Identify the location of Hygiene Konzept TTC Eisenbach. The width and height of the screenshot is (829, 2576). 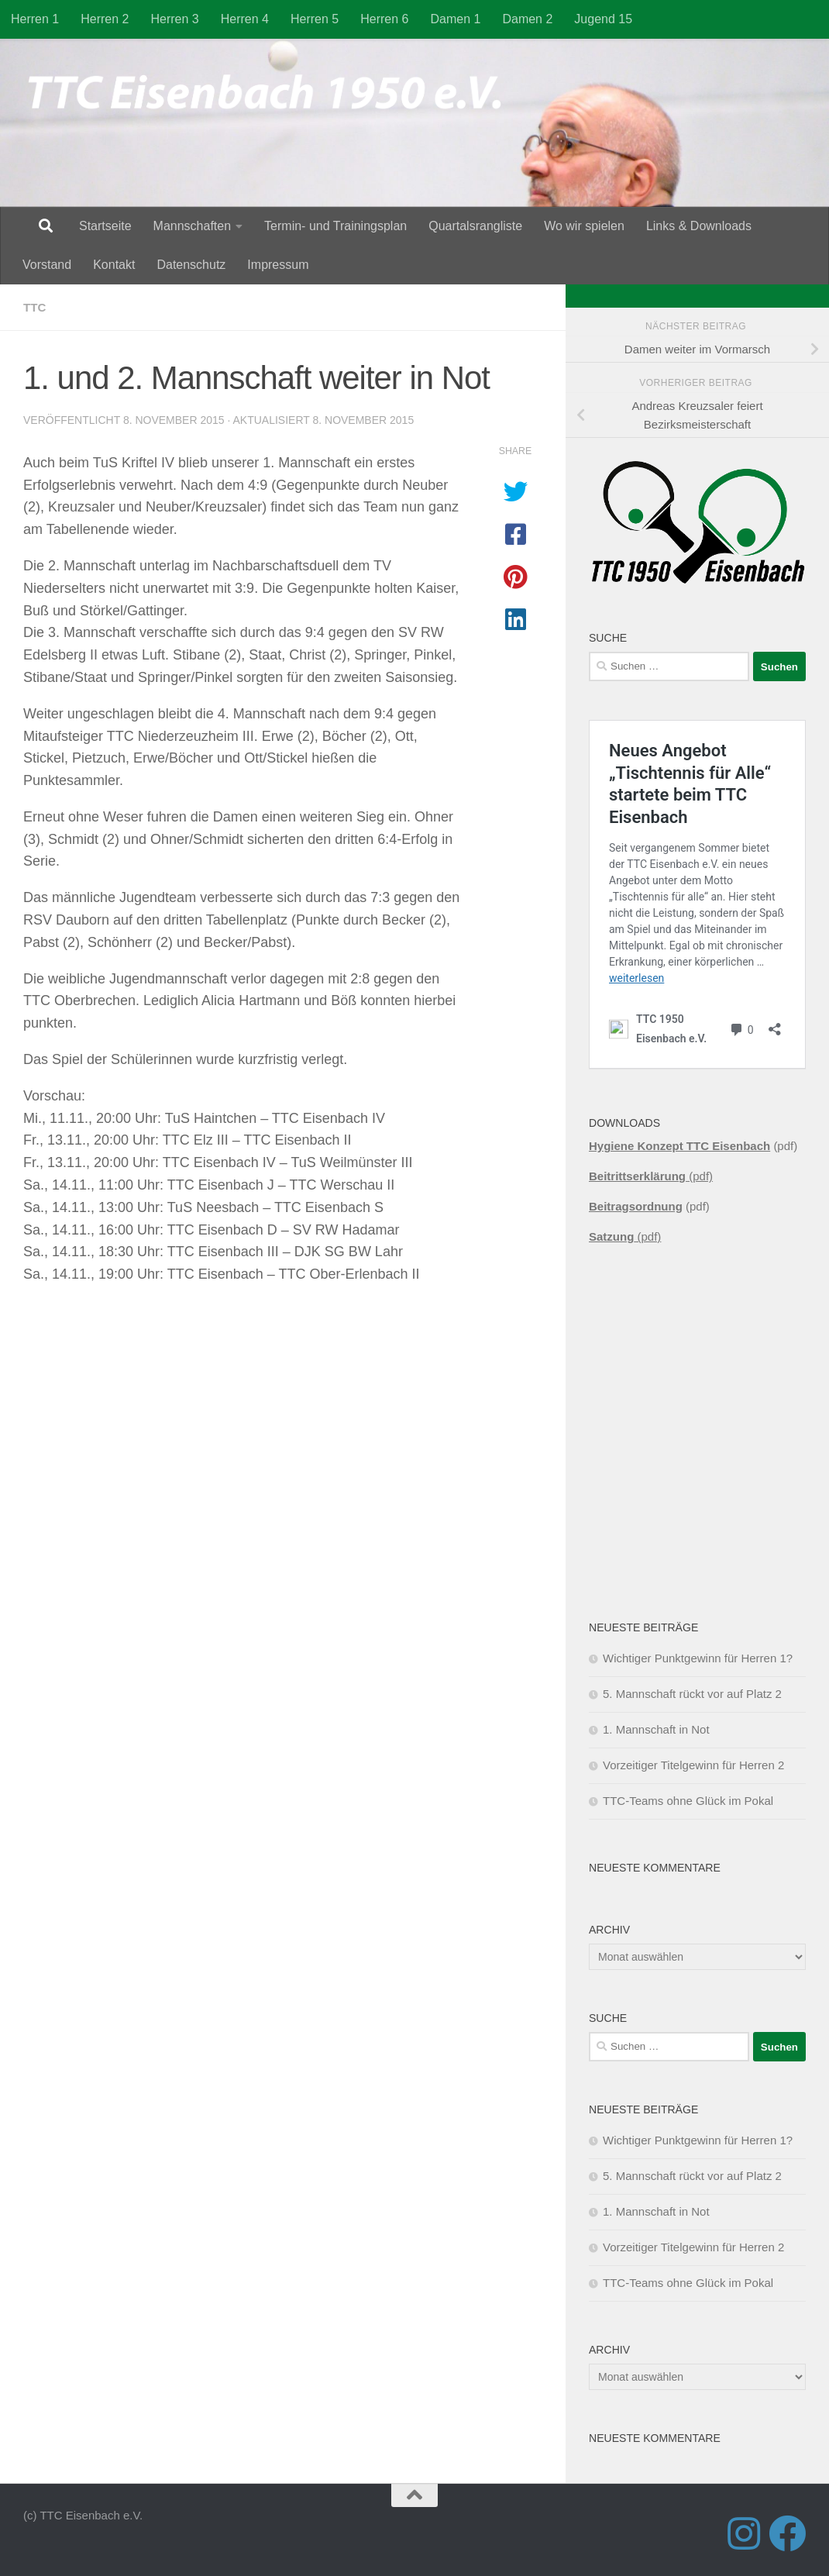
(679, 1145).